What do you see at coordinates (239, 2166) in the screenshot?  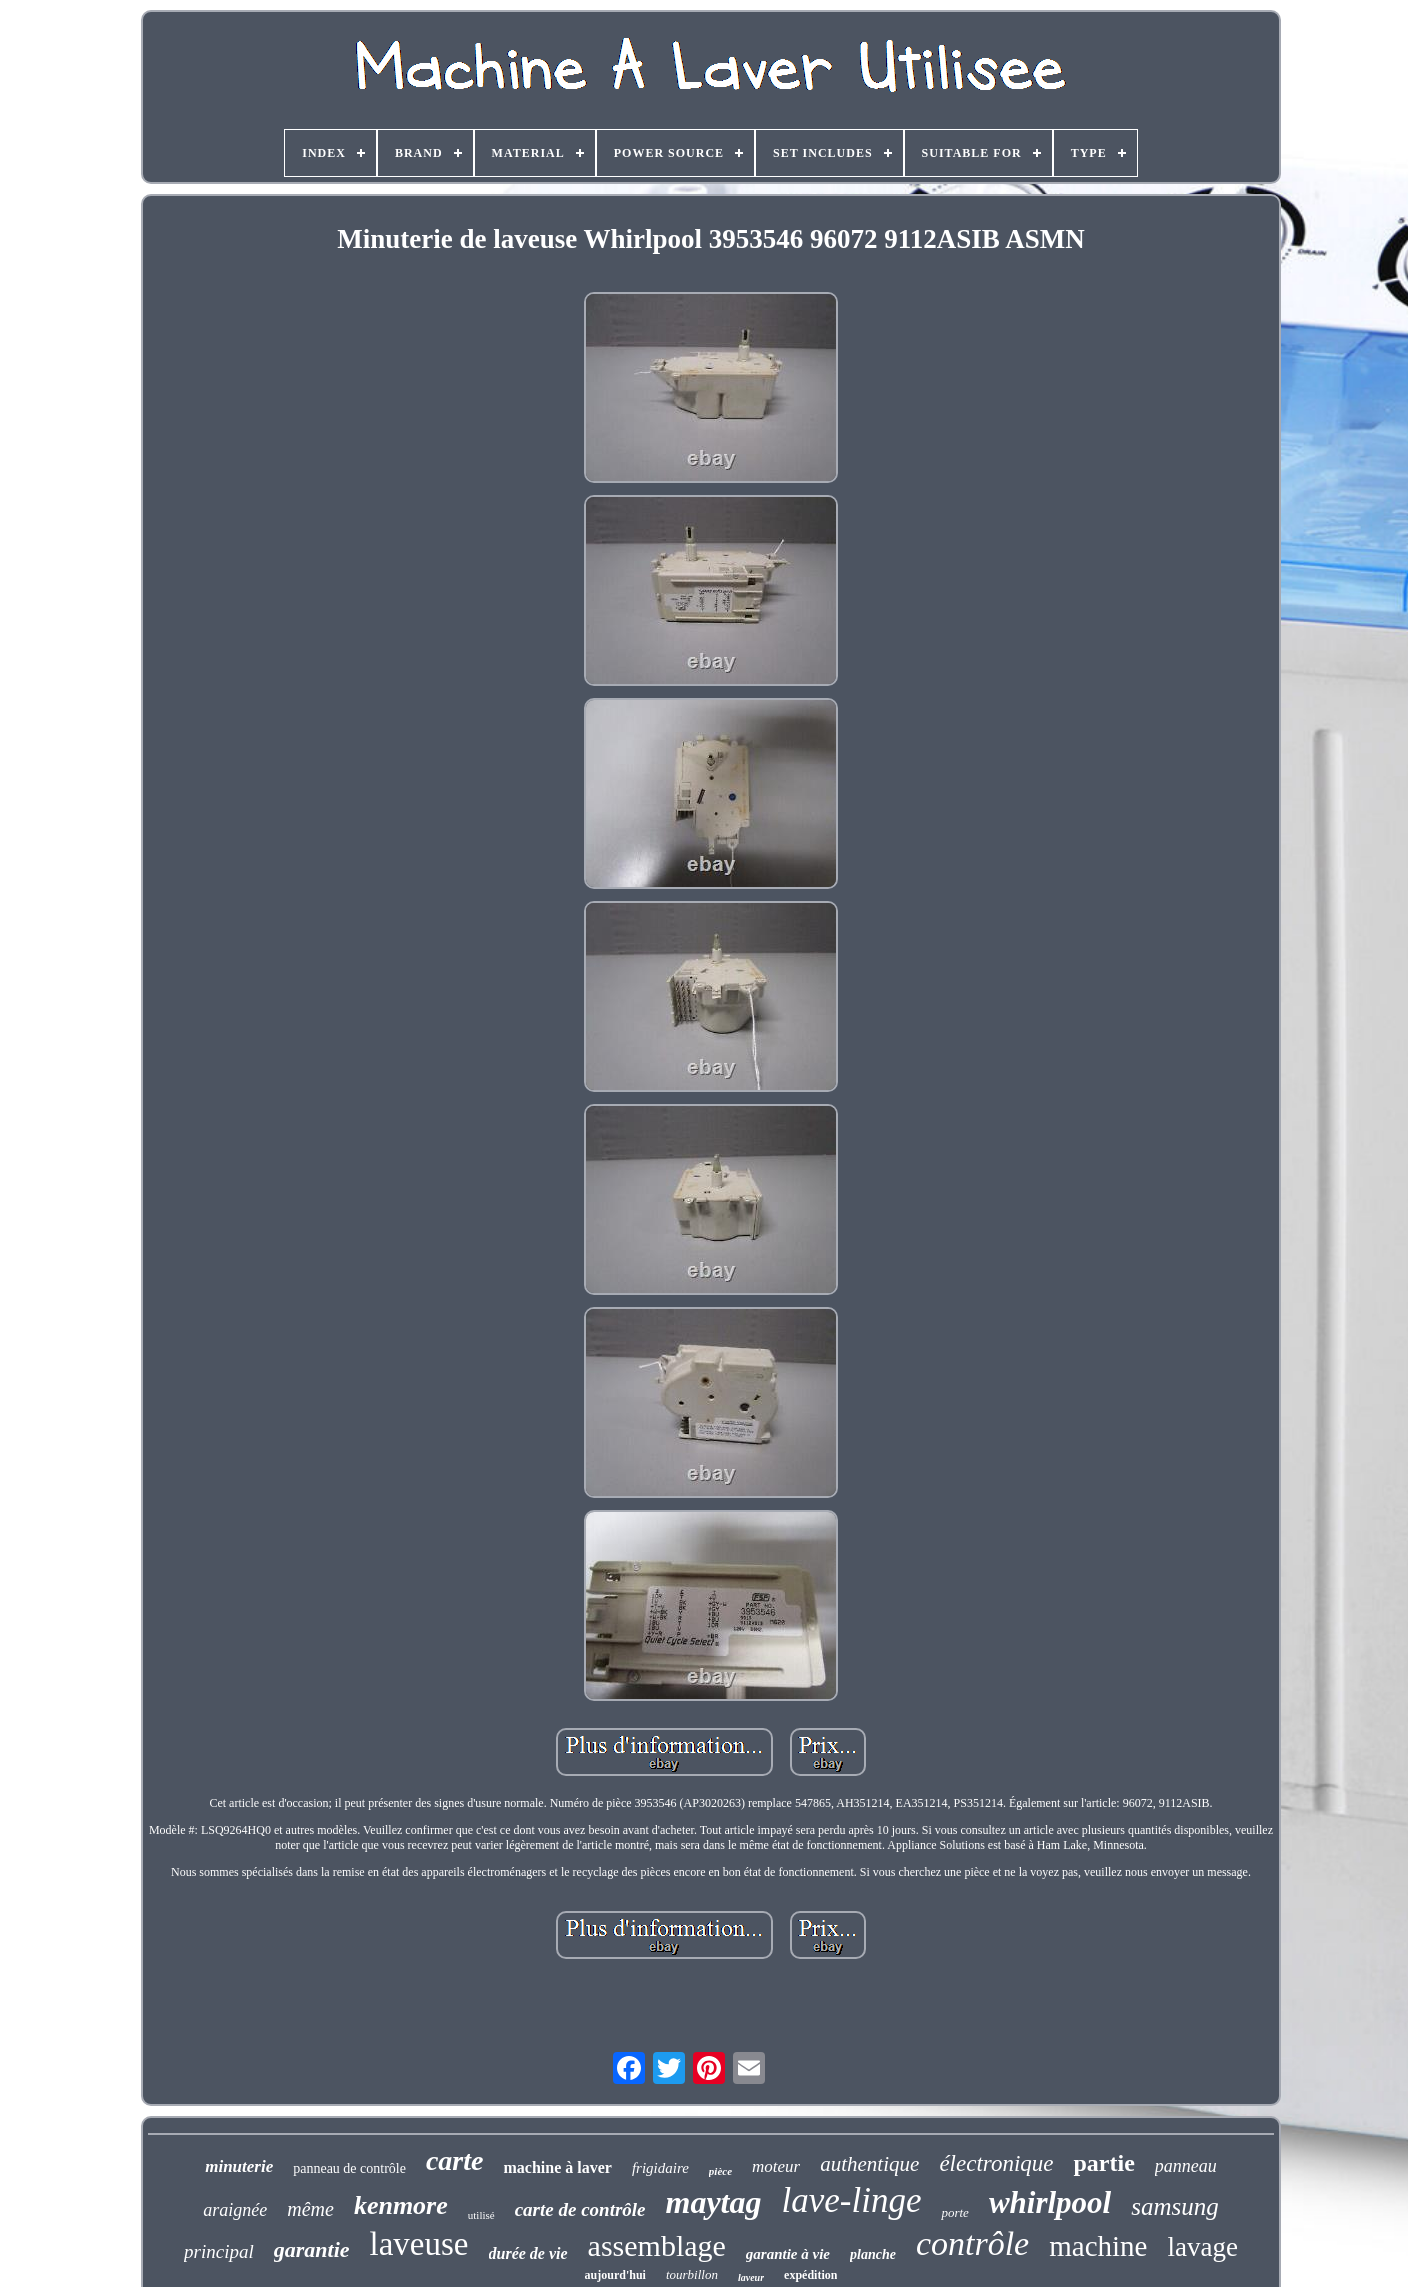 I see `minuterie` at bounding box center [239, 2166].